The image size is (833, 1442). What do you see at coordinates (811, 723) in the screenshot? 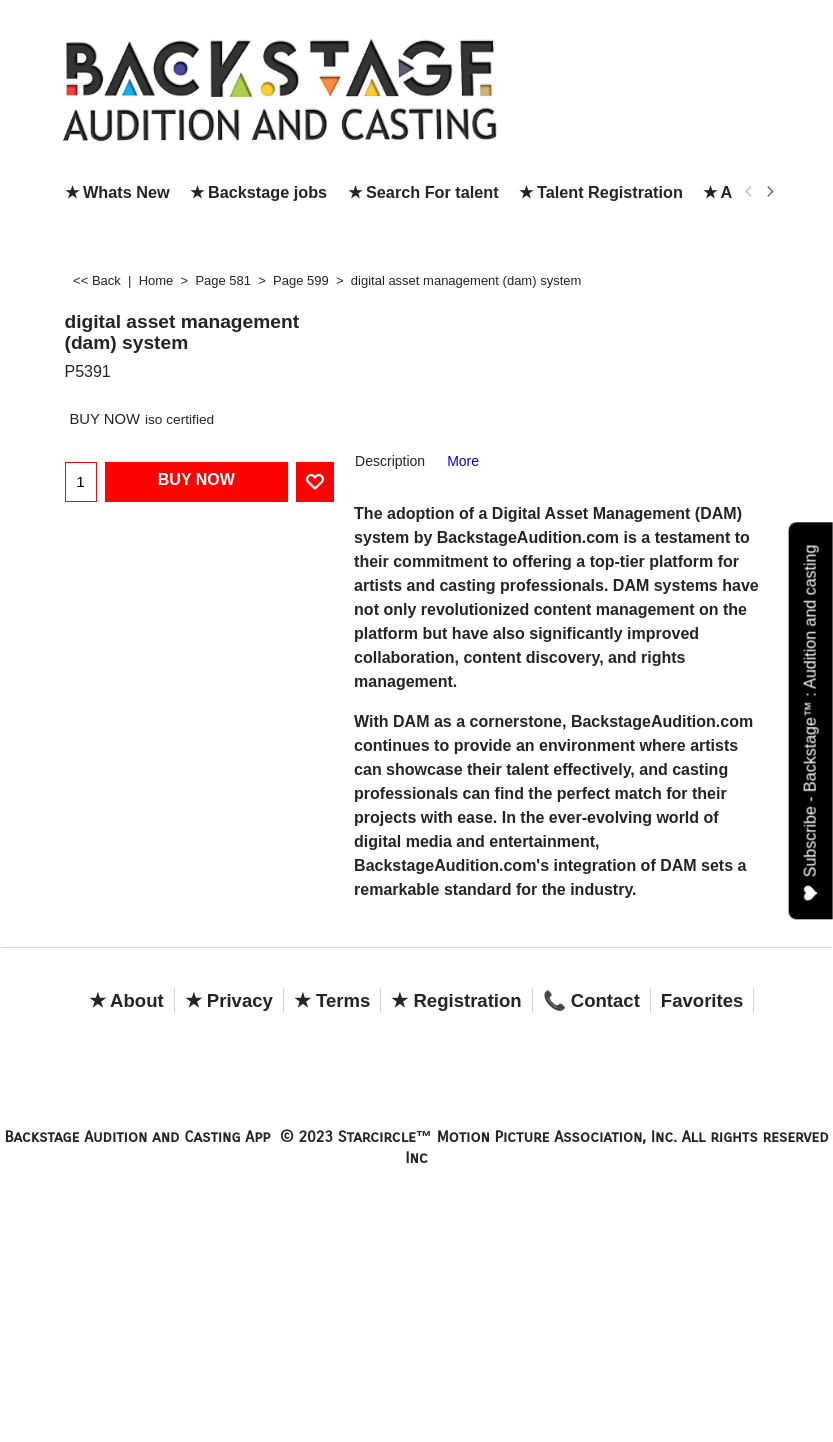
I see `Subscribe - Backstage™ : Audition and casting` at bounding box center [811, 723].